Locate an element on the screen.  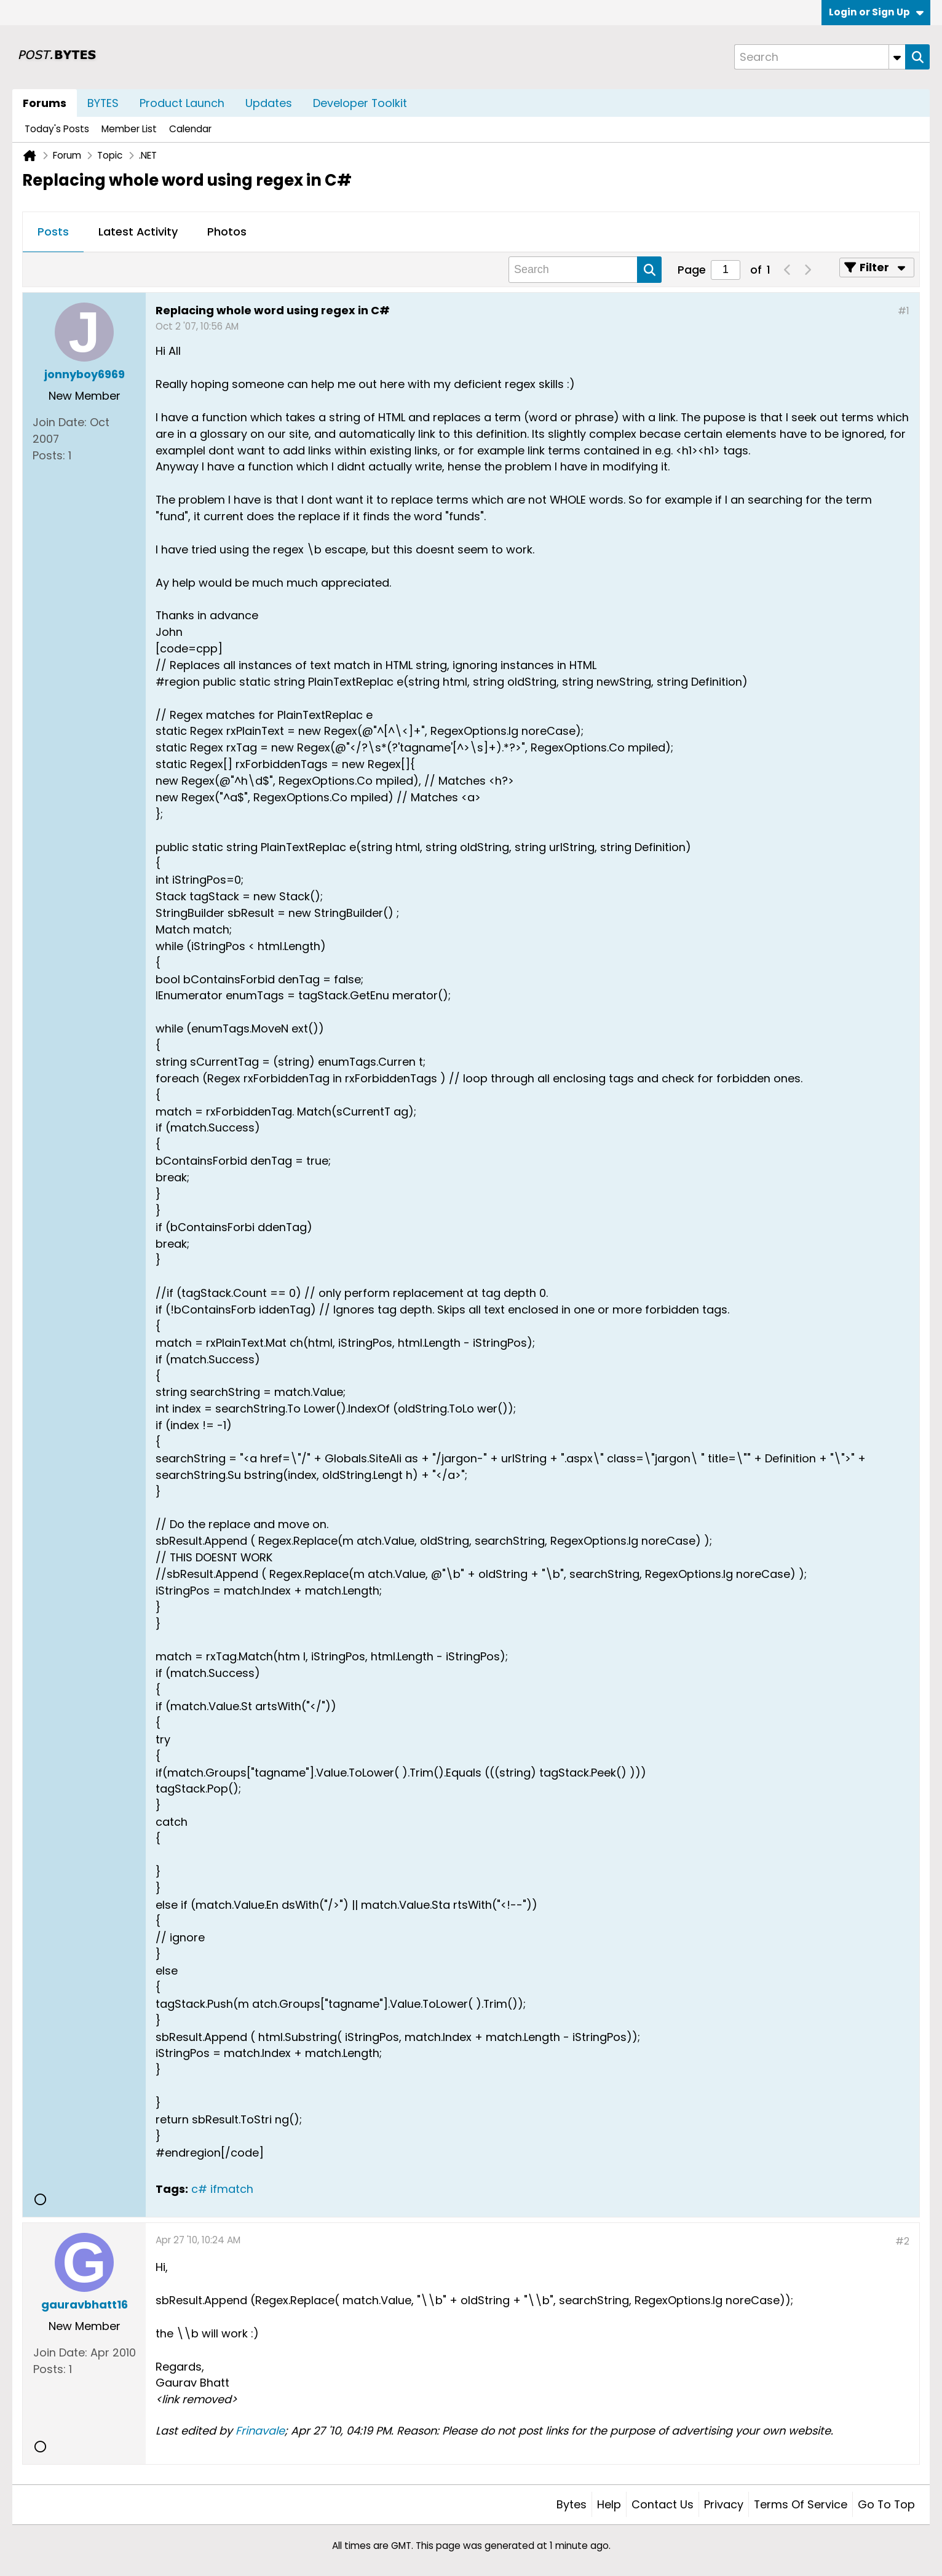
Today's Posts is located at coordinates (57, 128).